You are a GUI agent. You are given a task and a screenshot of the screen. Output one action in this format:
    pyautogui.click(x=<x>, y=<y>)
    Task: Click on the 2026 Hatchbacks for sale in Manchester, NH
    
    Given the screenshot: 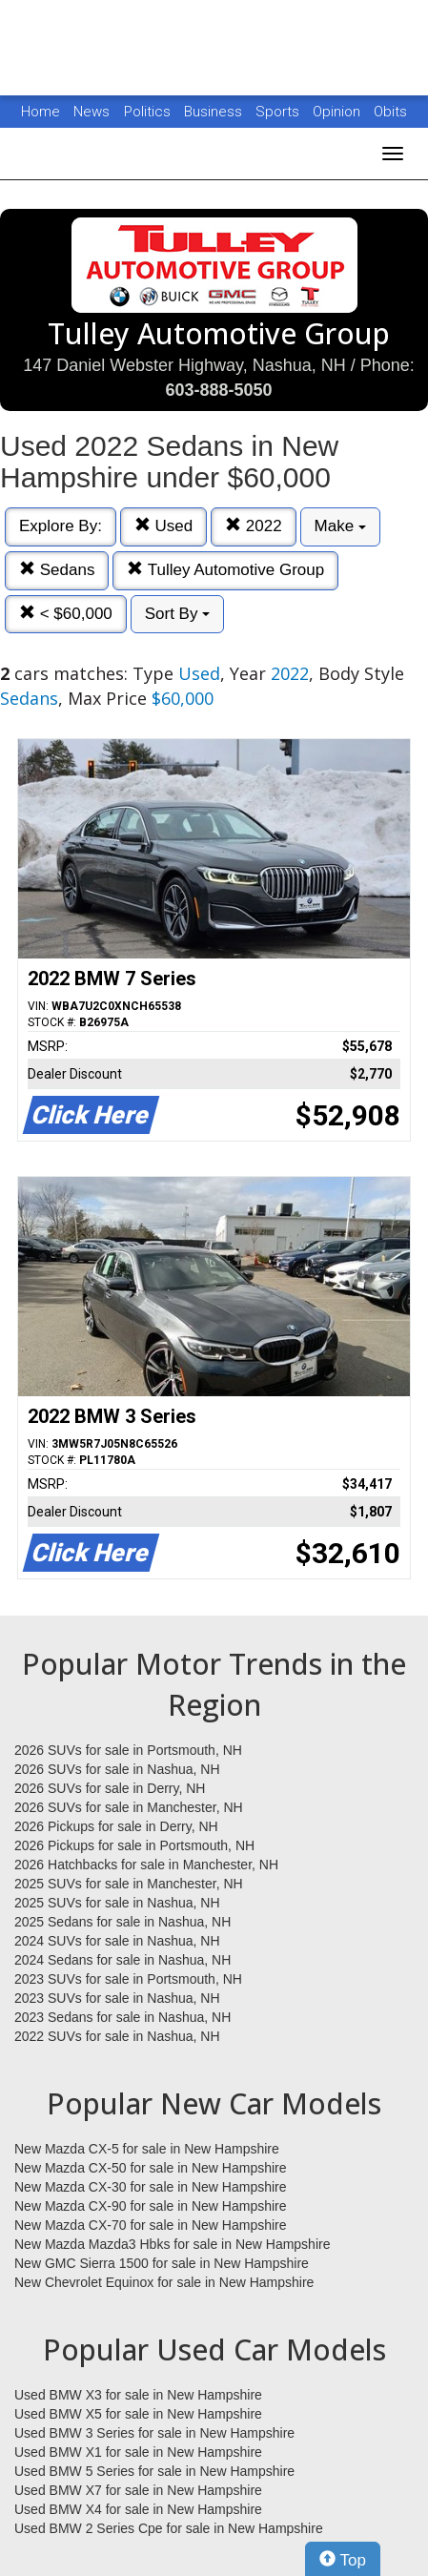 What is the action you would take?
    pyautogui.click(x=146, y=1864)
    